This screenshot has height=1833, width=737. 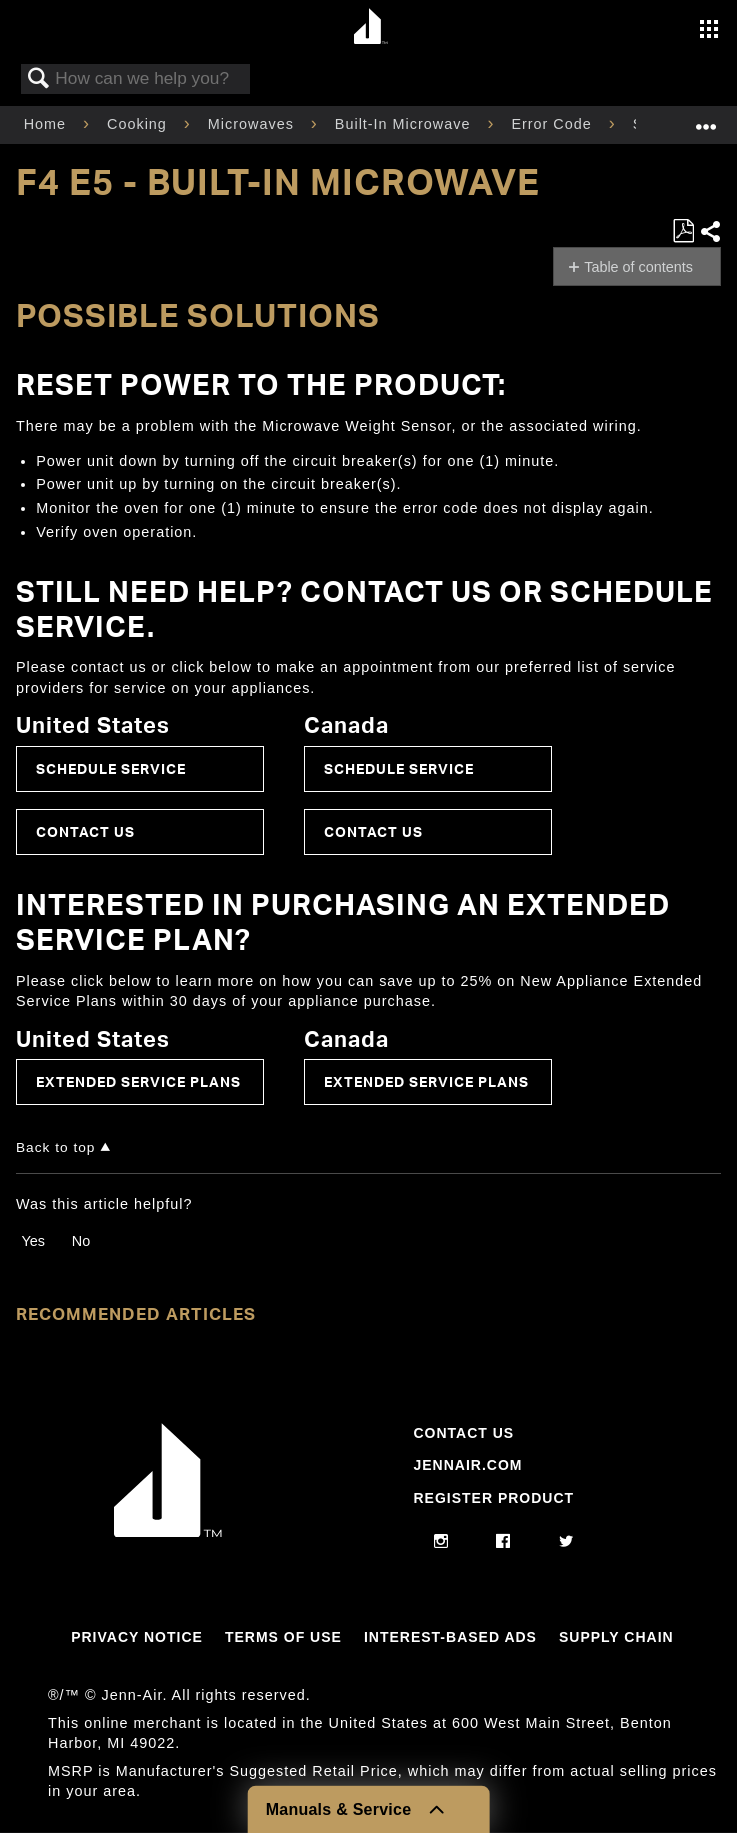 I want to click on Back to top, so click(x=55, y=1147).